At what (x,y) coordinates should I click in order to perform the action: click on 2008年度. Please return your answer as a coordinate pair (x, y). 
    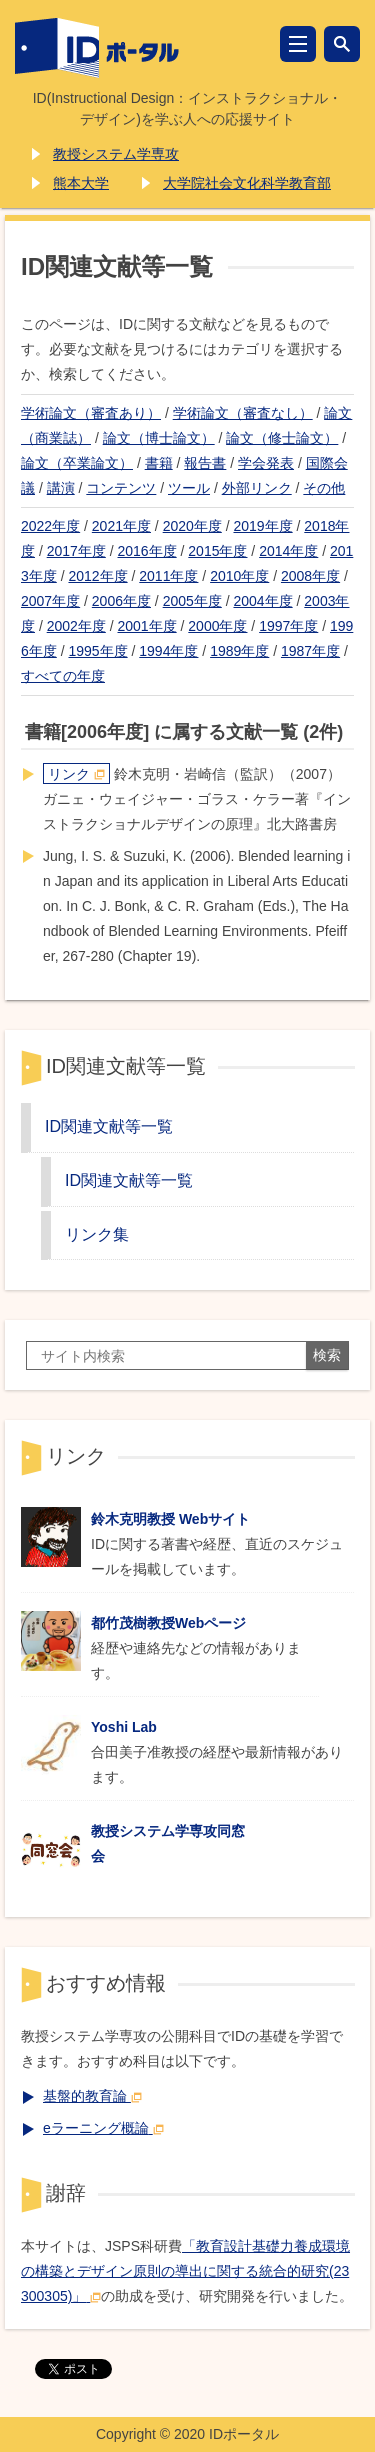
    Looking at the image, I should click on (310, 576).